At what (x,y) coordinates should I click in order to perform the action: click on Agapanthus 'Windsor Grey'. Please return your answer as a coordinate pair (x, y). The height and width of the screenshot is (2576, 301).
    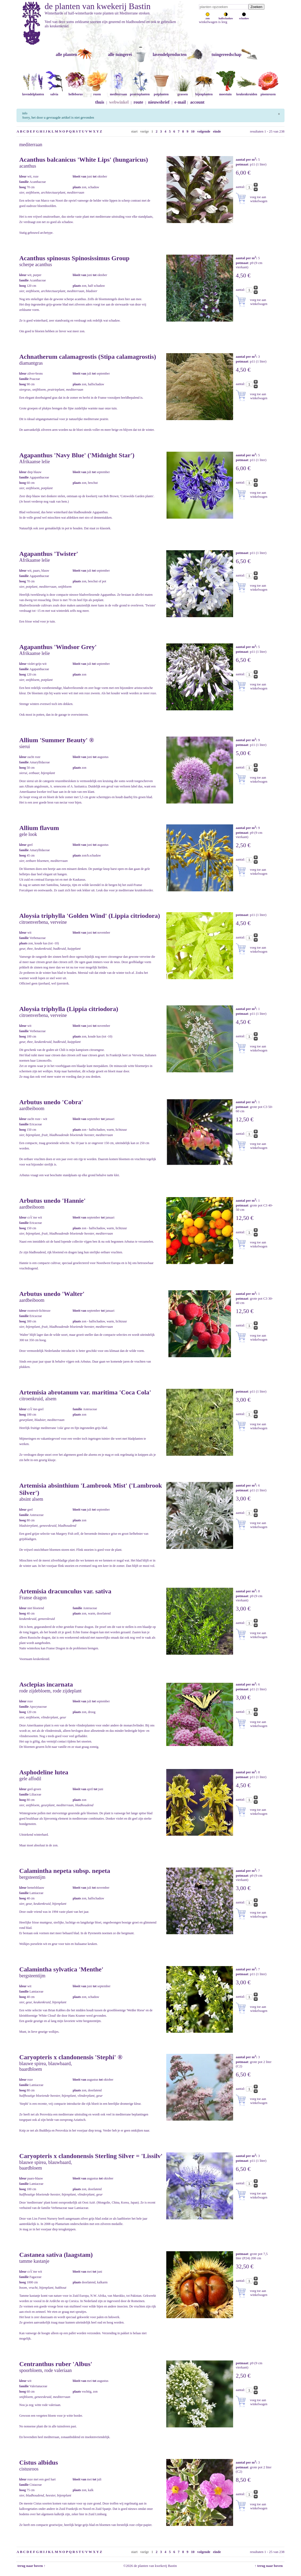
    Looking at the image, I should click on (58, 646).